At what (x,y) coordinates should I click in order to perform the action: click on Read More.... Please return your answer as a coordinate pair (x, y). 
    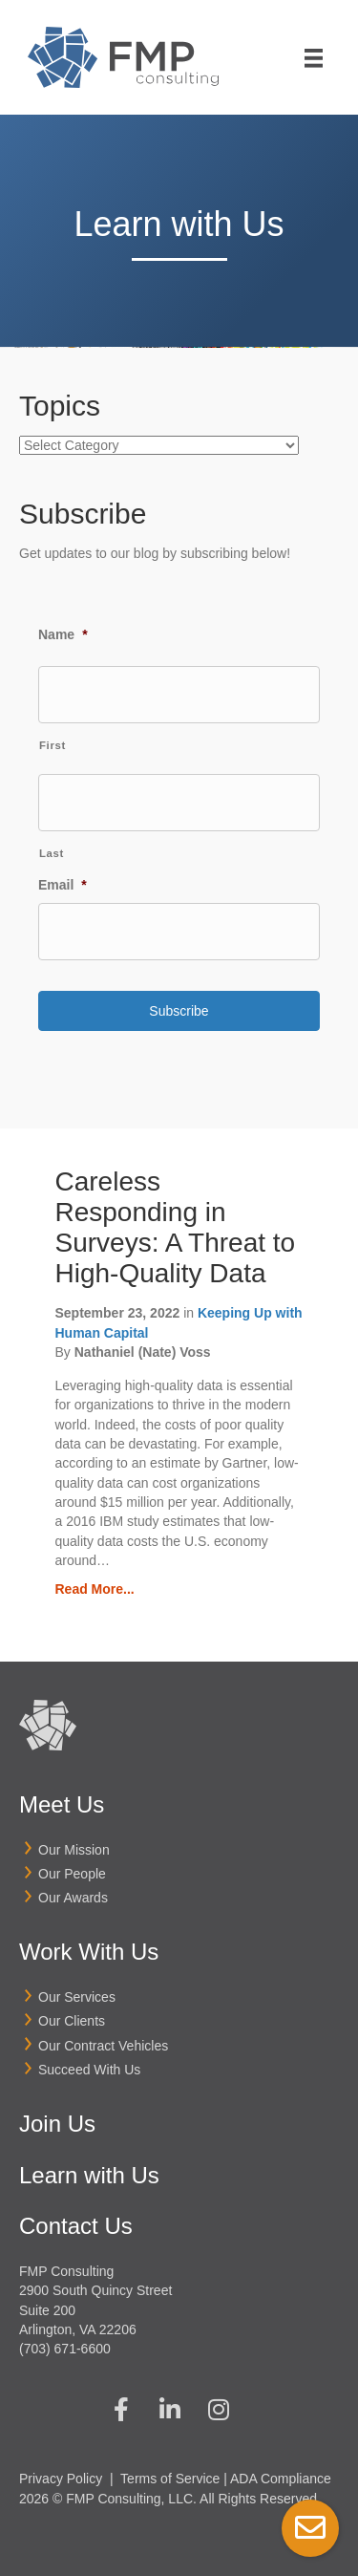
    Looking at the image, I should click on (95, 1589).